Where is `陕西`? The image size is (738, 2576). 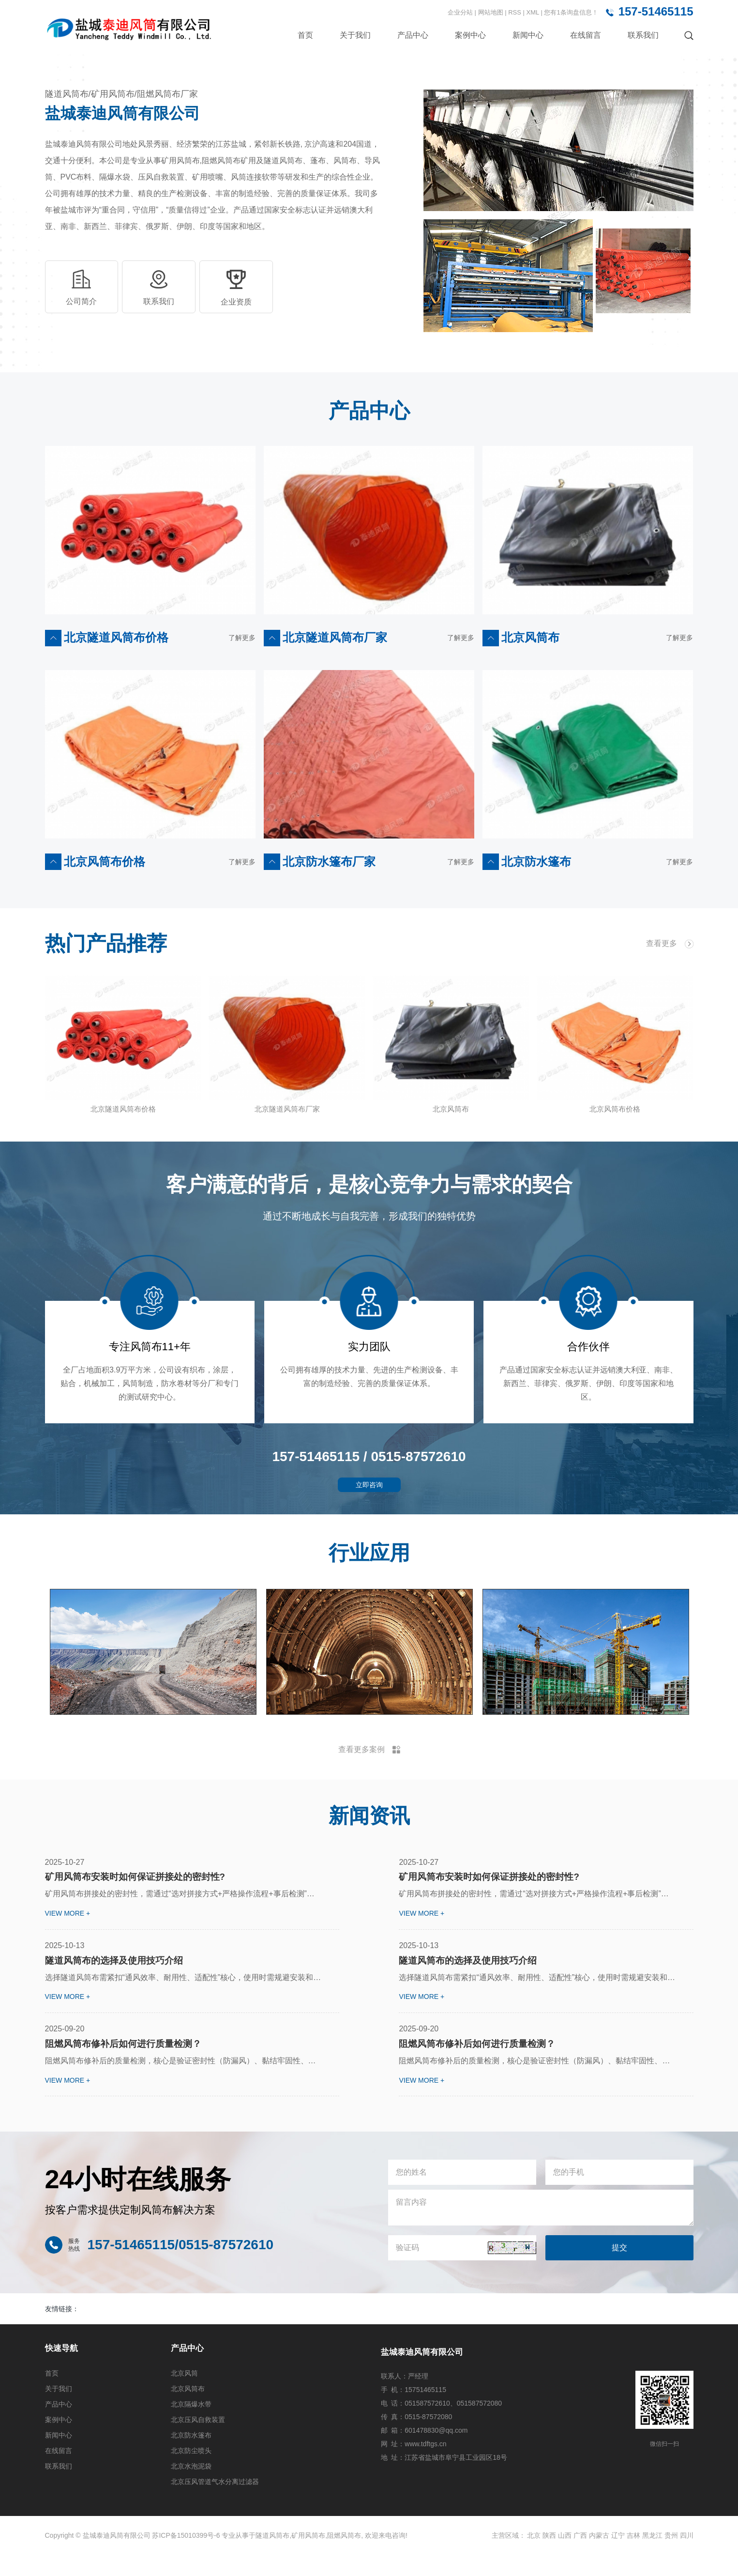
陕西 is located at coordinates (549, 2558).